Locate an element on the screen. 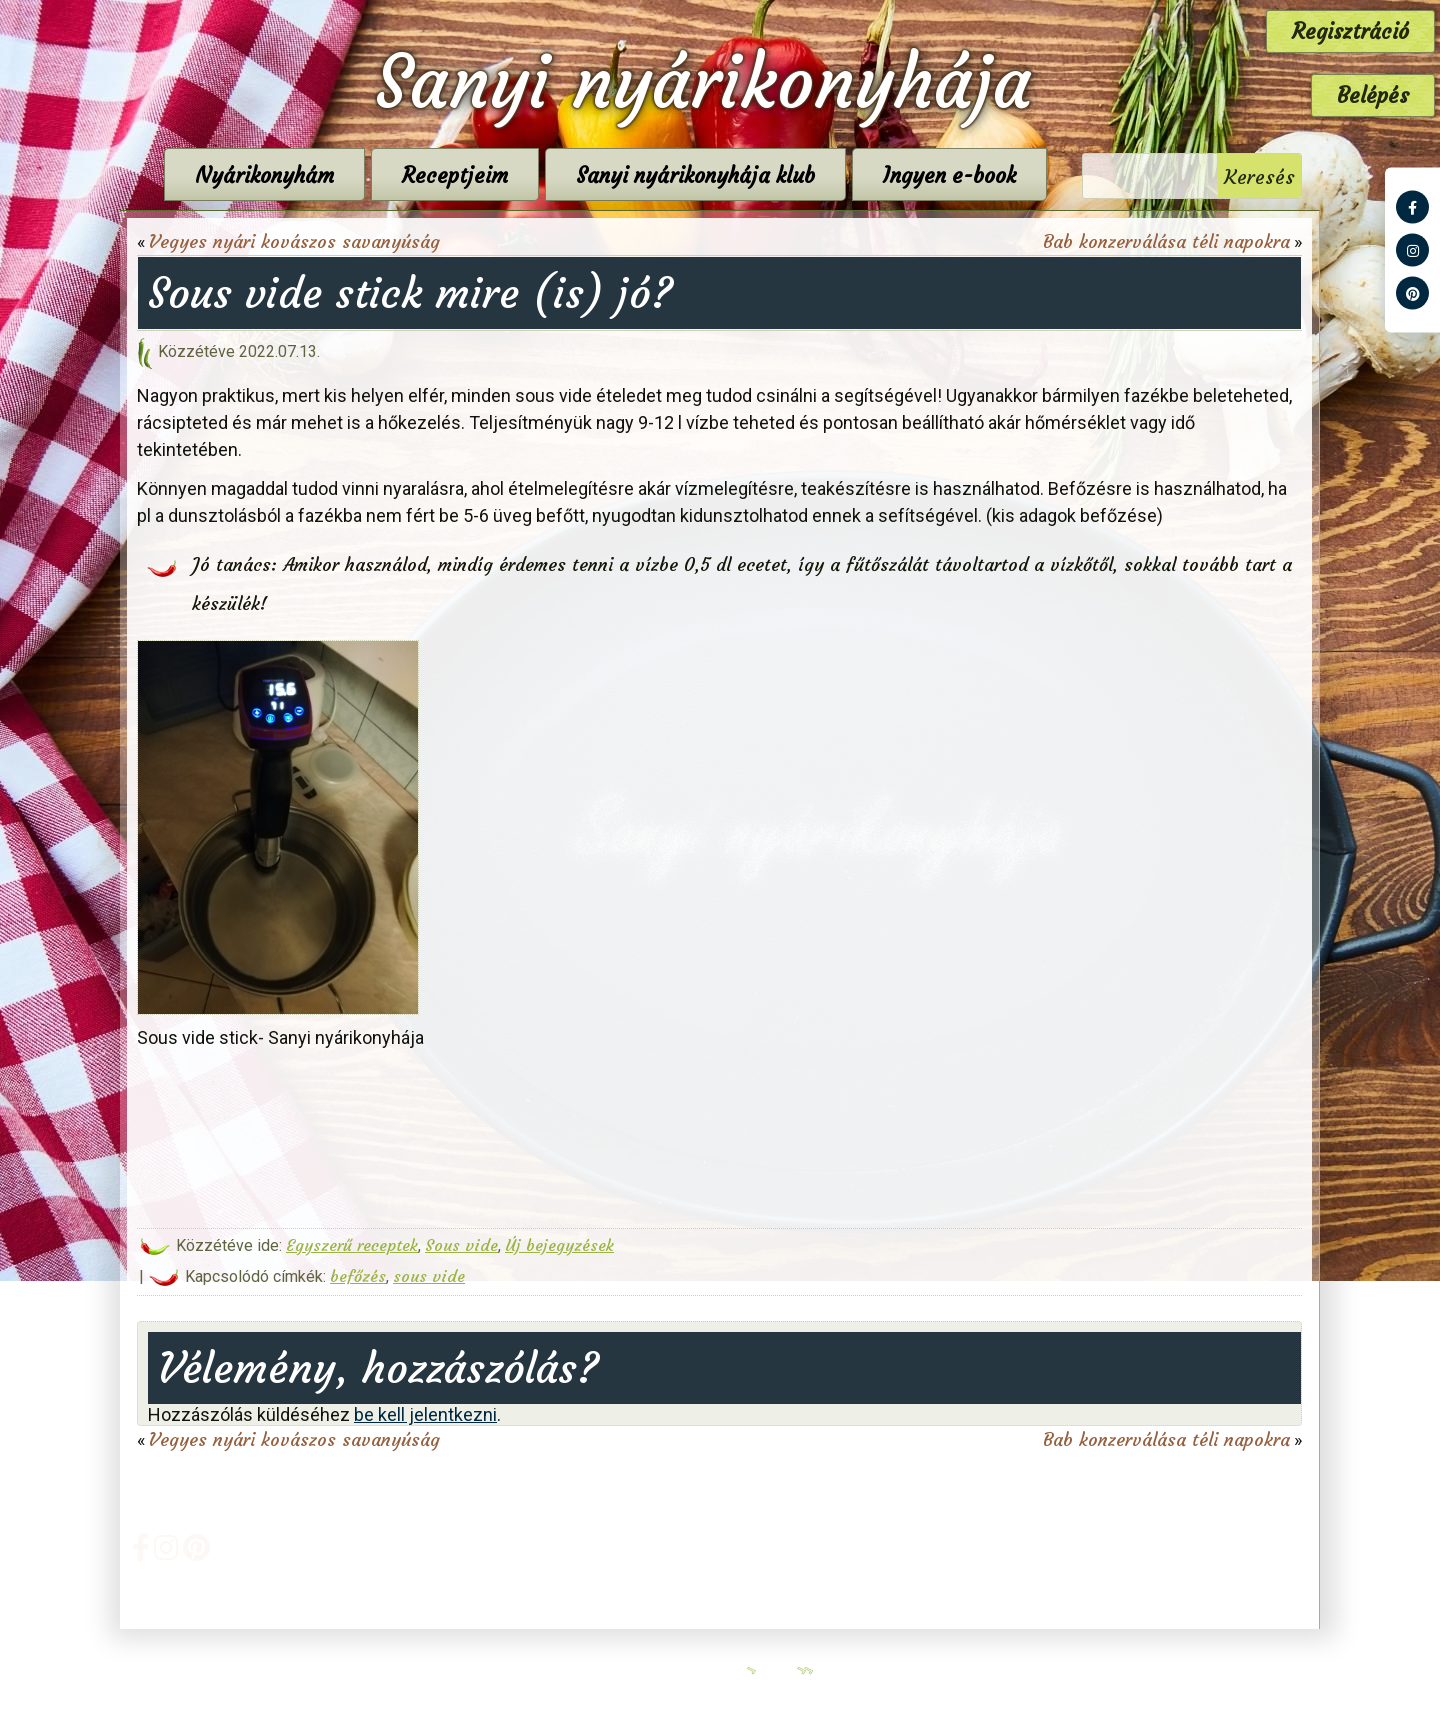  befőzés is located at coordinates (358, 1276).